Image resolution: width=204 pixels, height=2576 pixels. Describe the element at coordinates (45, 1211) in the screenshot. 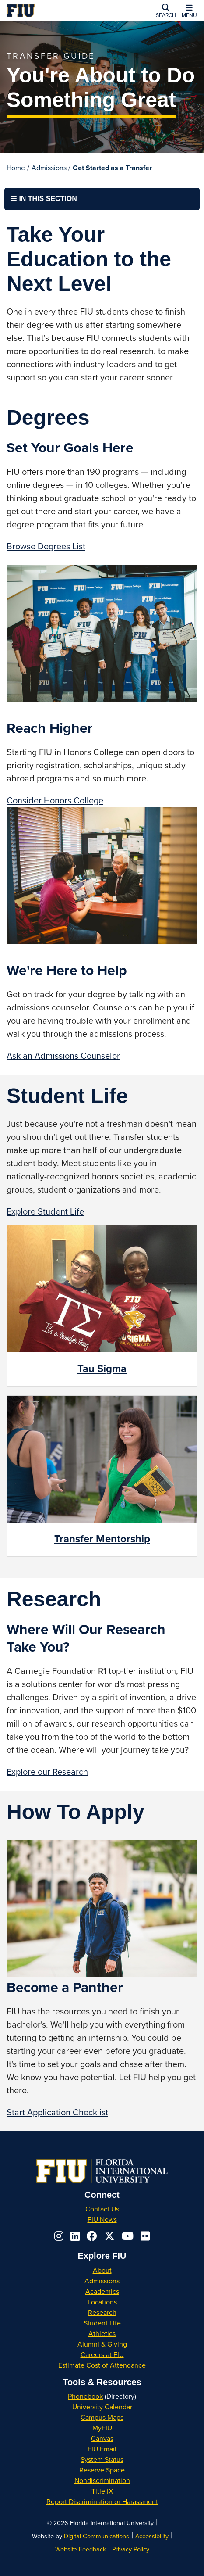

I see `Explore Student Life` at that location.